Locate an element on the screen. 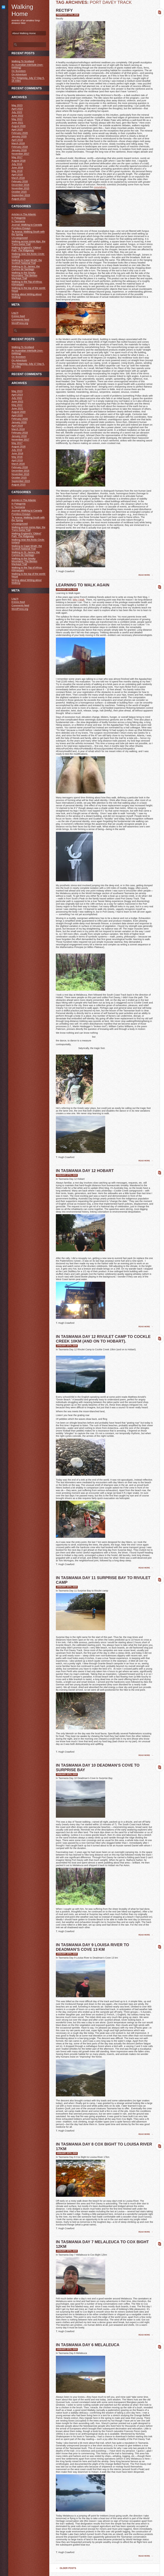 The width and height of the screenshot is (164, 2576). February 2018 is located at coordinates (20, 146).